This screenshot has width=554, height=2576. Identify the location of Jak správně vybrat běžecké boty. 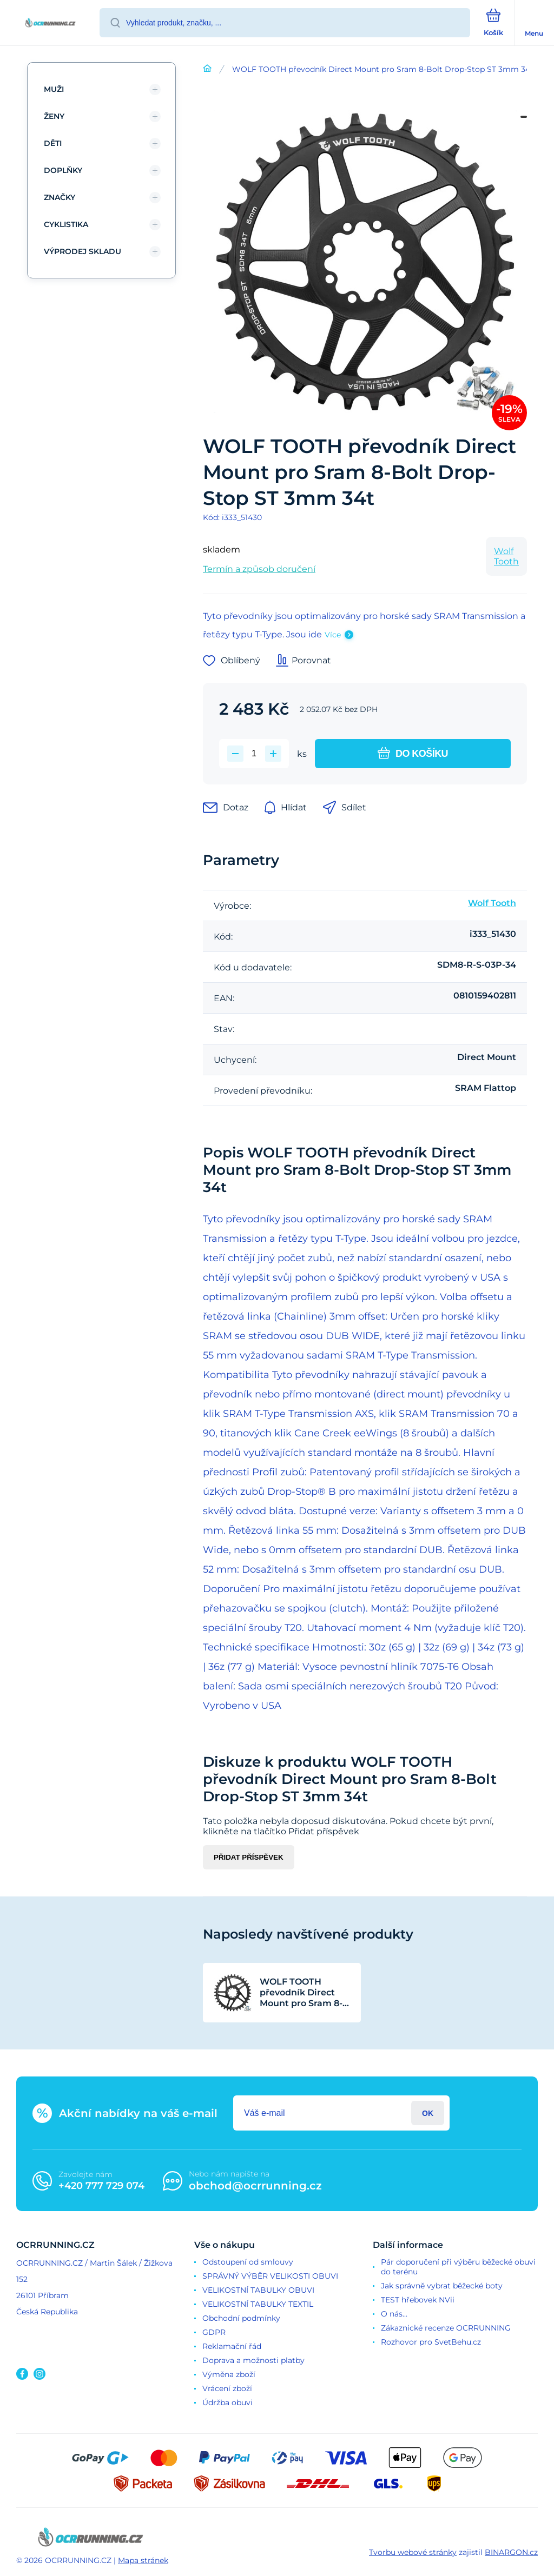
(442, 2286).